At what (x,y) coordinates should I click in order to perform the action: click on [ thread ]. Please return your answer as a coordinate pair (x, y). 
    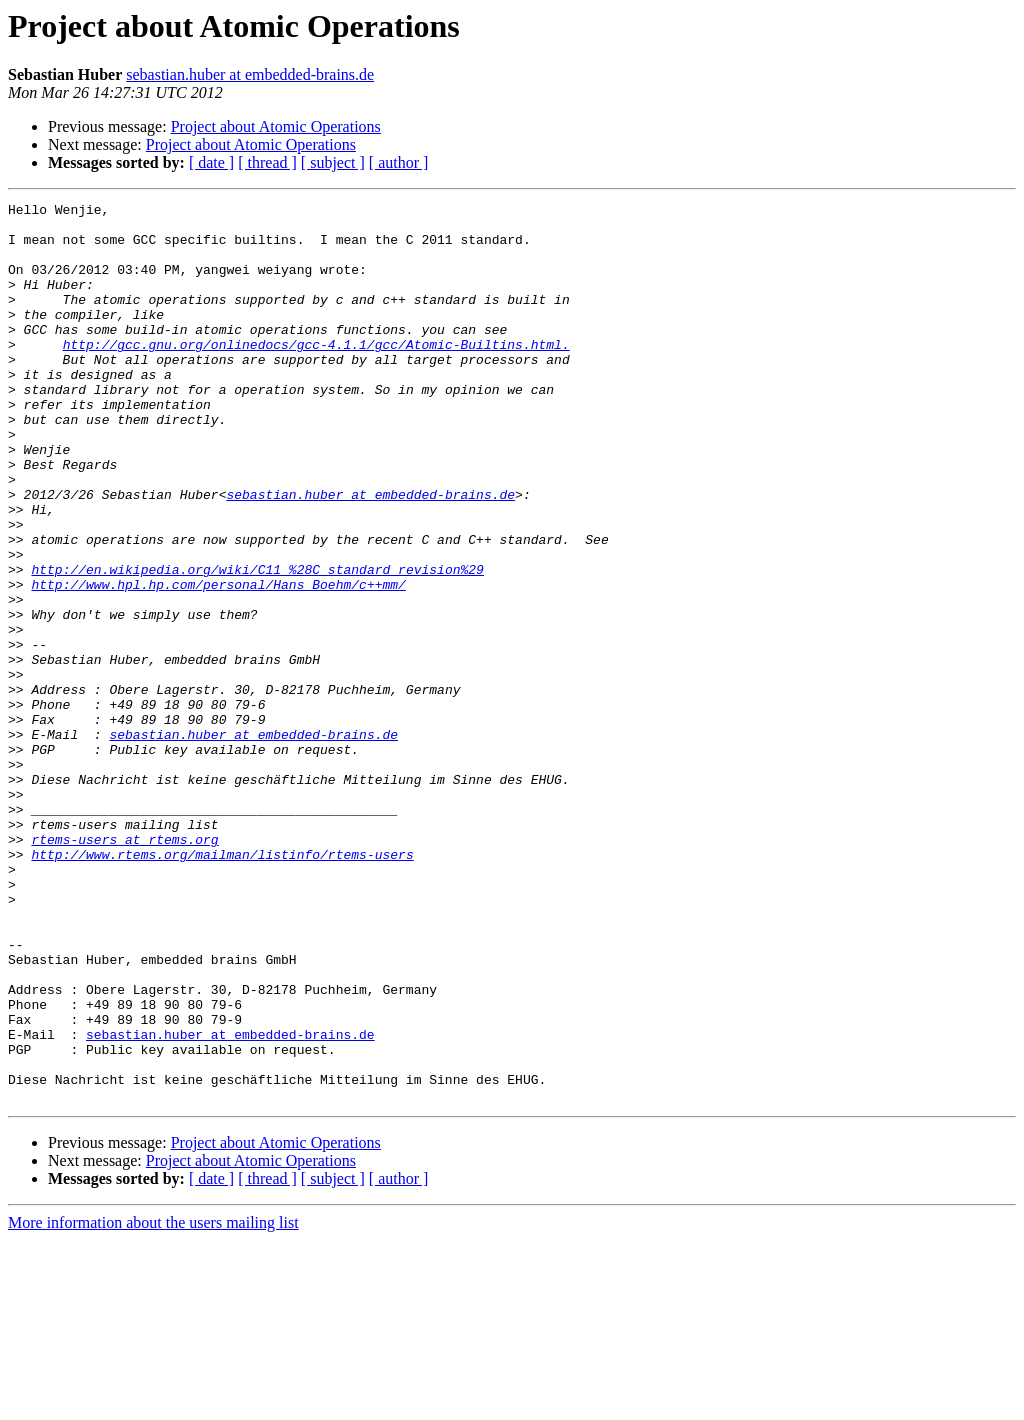
    Looking at the image, I should click on (267, 162).